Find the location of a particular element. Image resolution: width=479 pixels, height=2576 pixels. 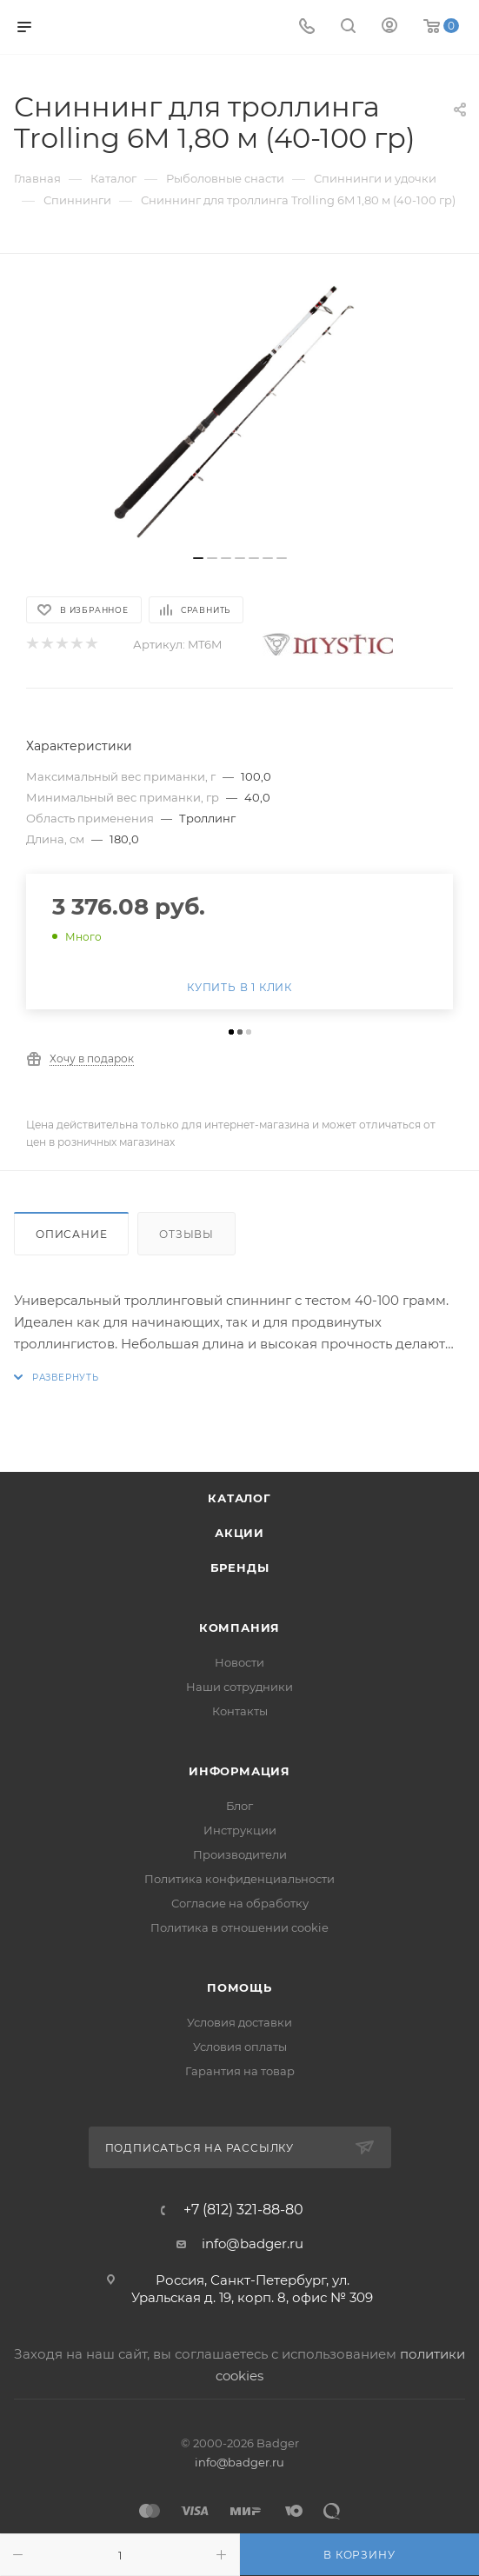

Наши сотрудники is located at coordinates (239, 1687).